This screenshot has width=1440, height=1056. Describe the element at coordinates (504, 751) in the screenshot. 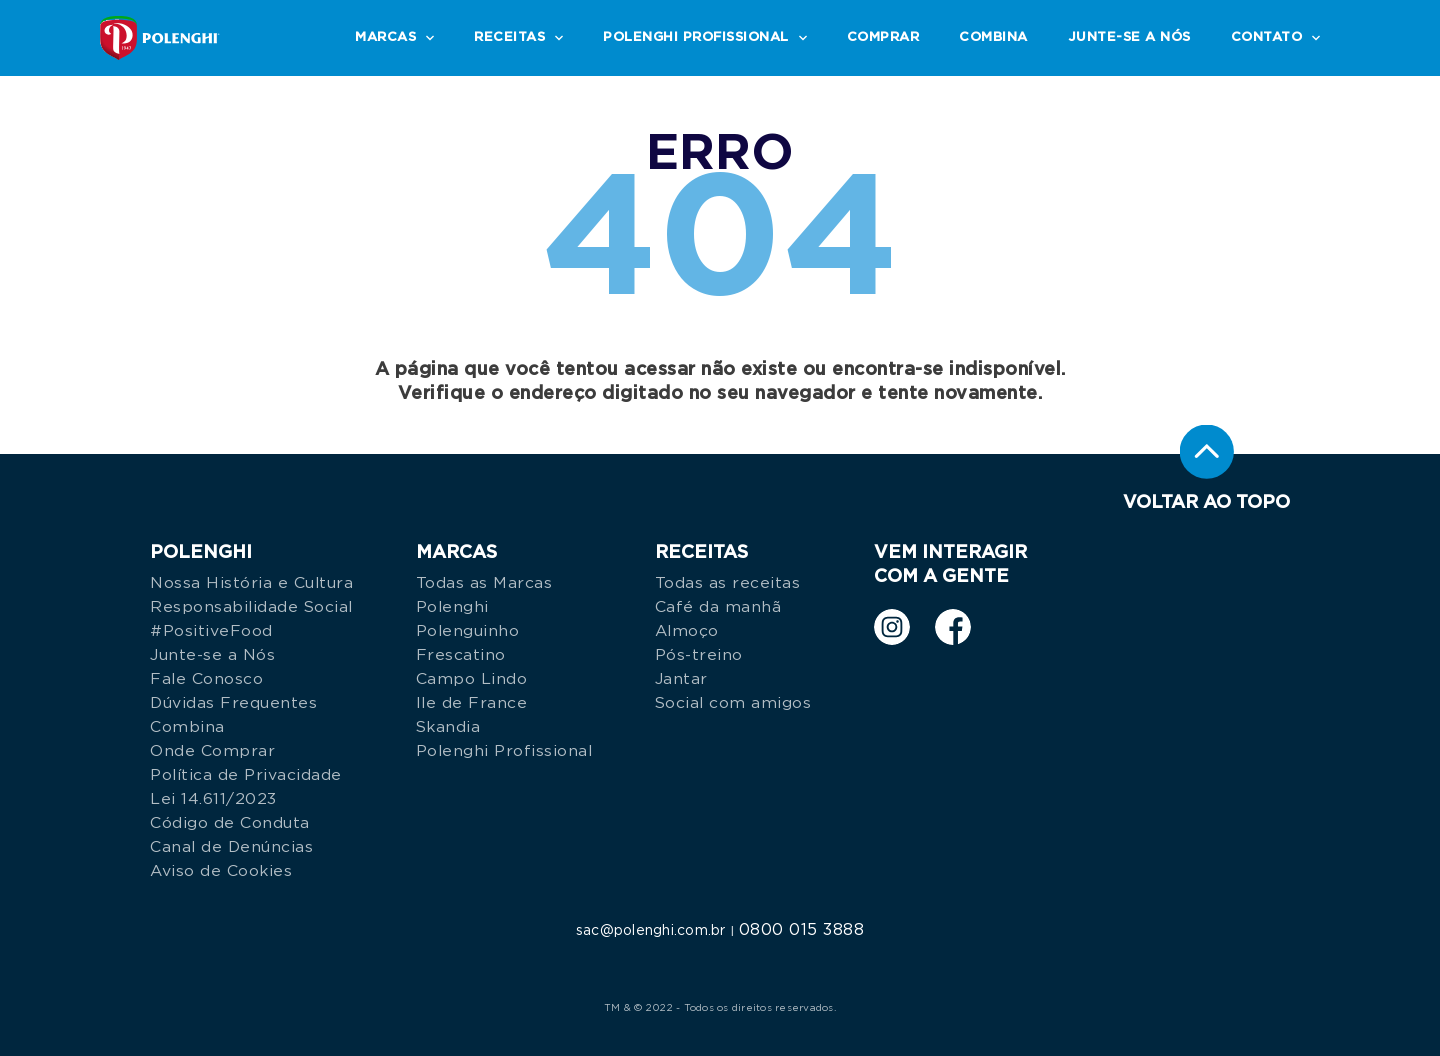

I see `Polenghi Profissional` at that location.